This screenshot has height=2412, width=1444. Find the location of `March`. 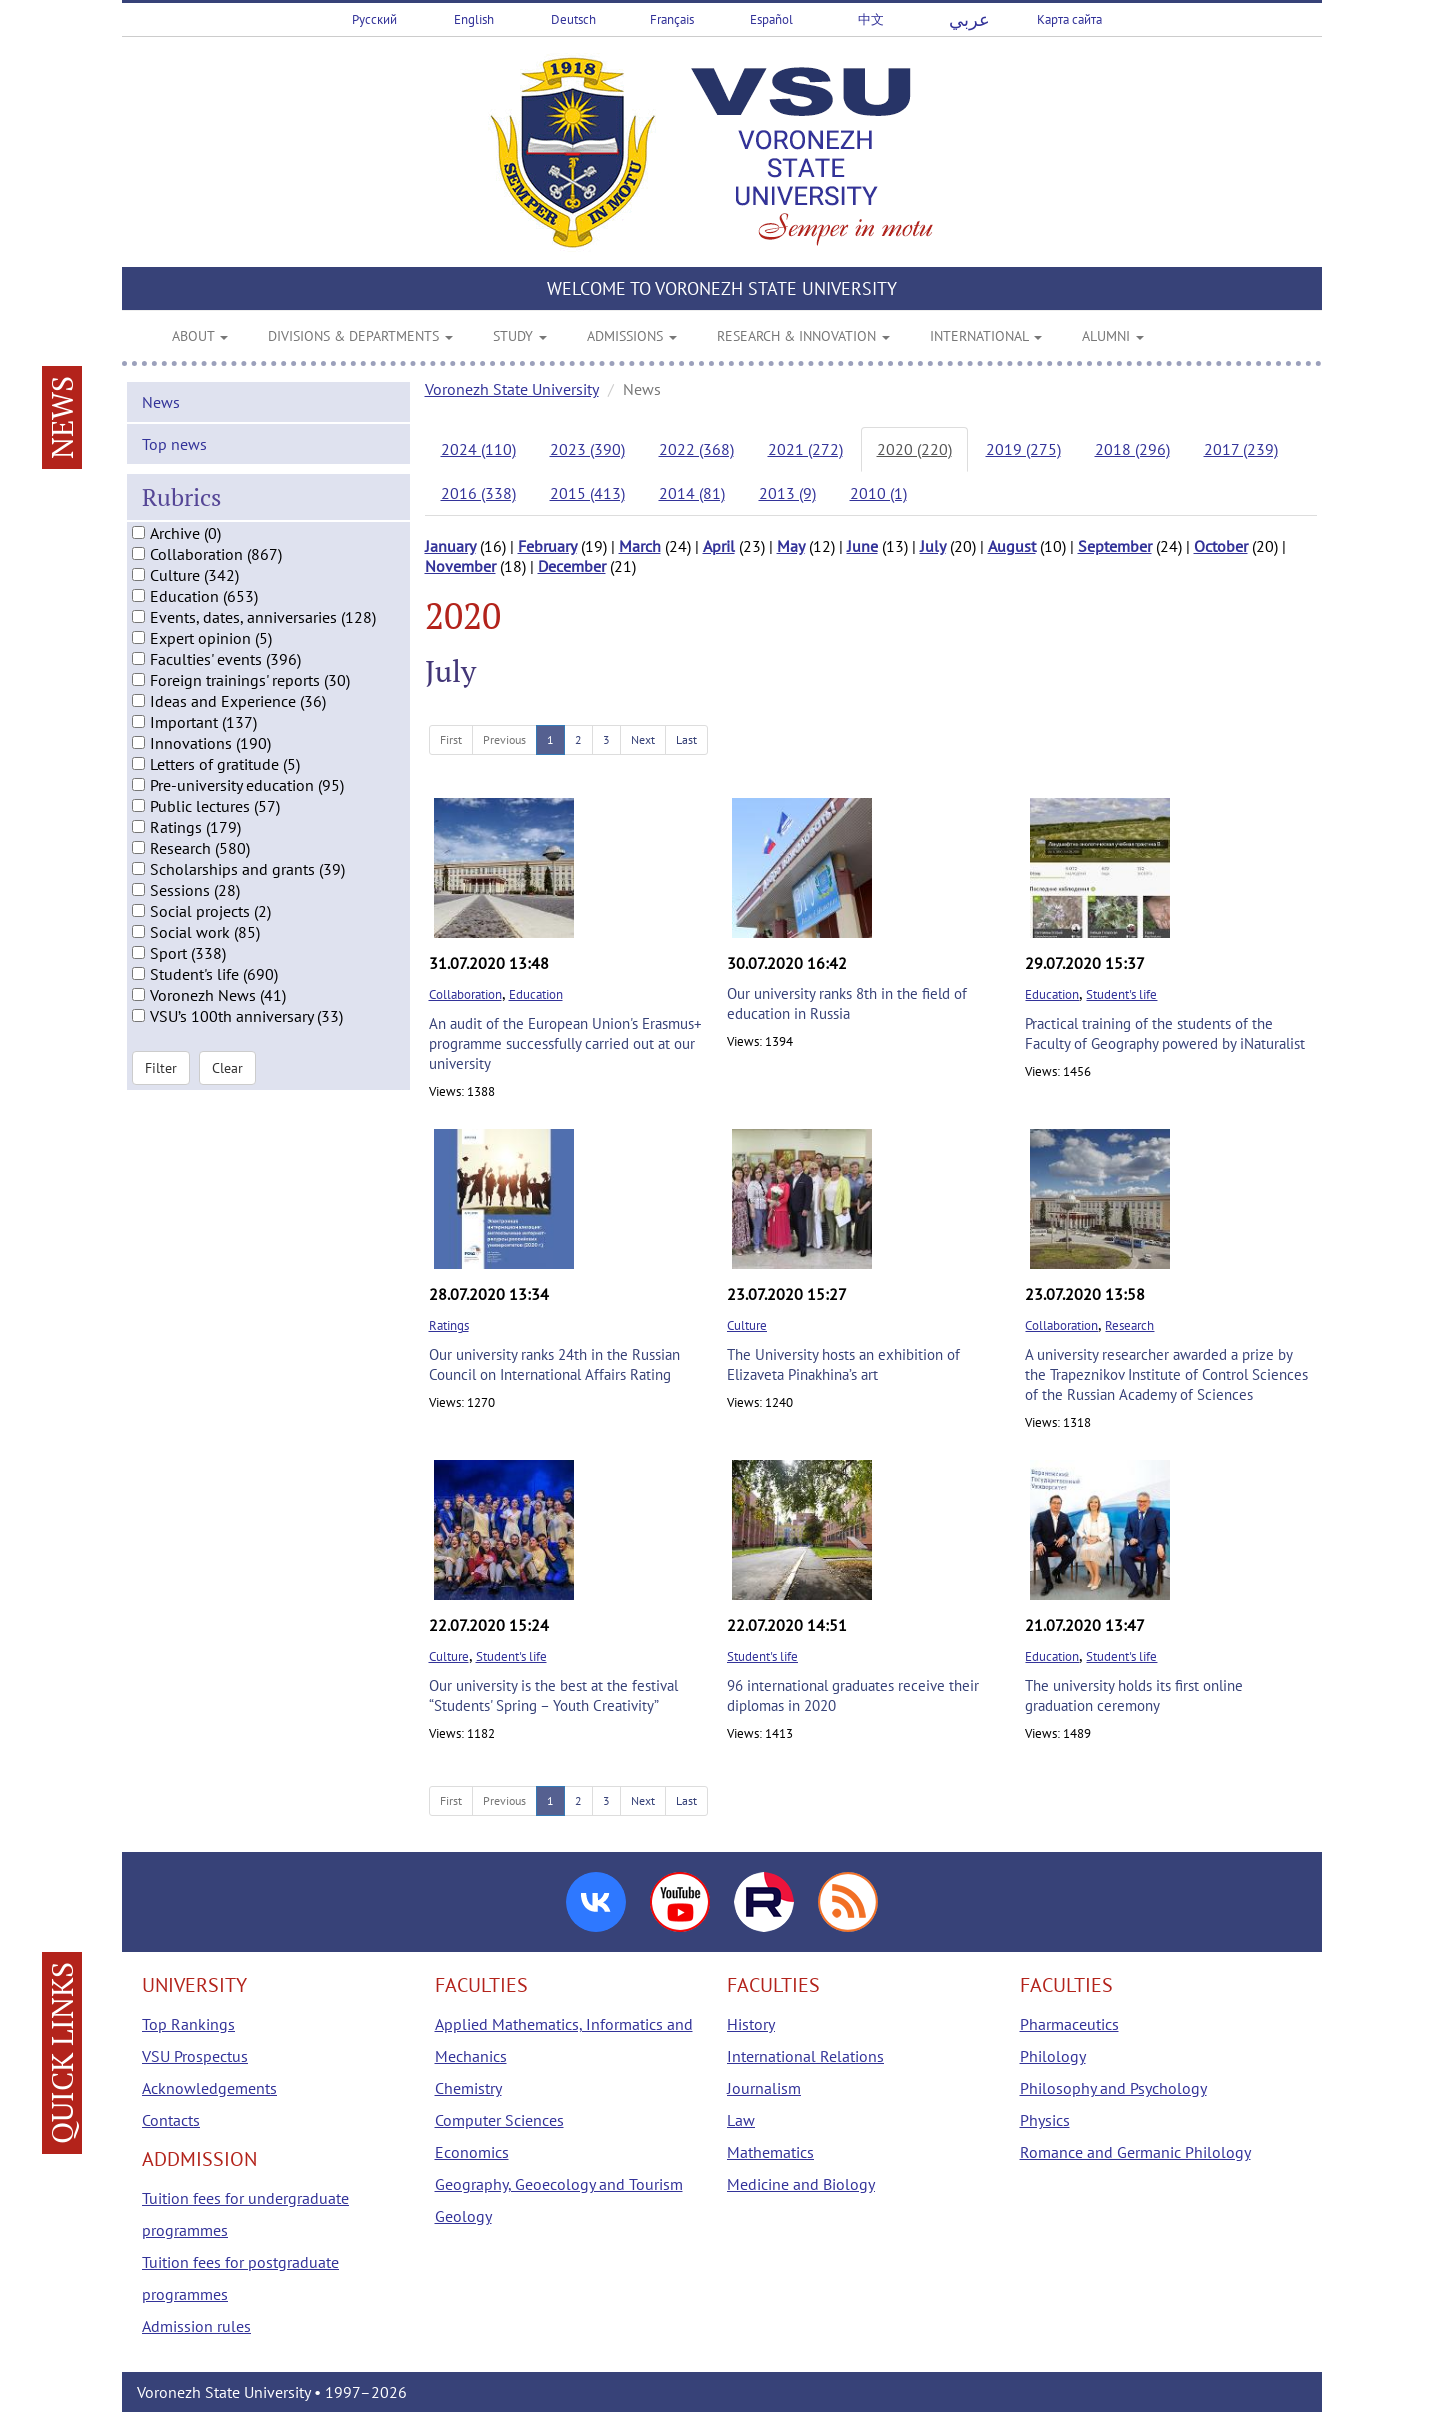

March is located at coordinates (640, 546).